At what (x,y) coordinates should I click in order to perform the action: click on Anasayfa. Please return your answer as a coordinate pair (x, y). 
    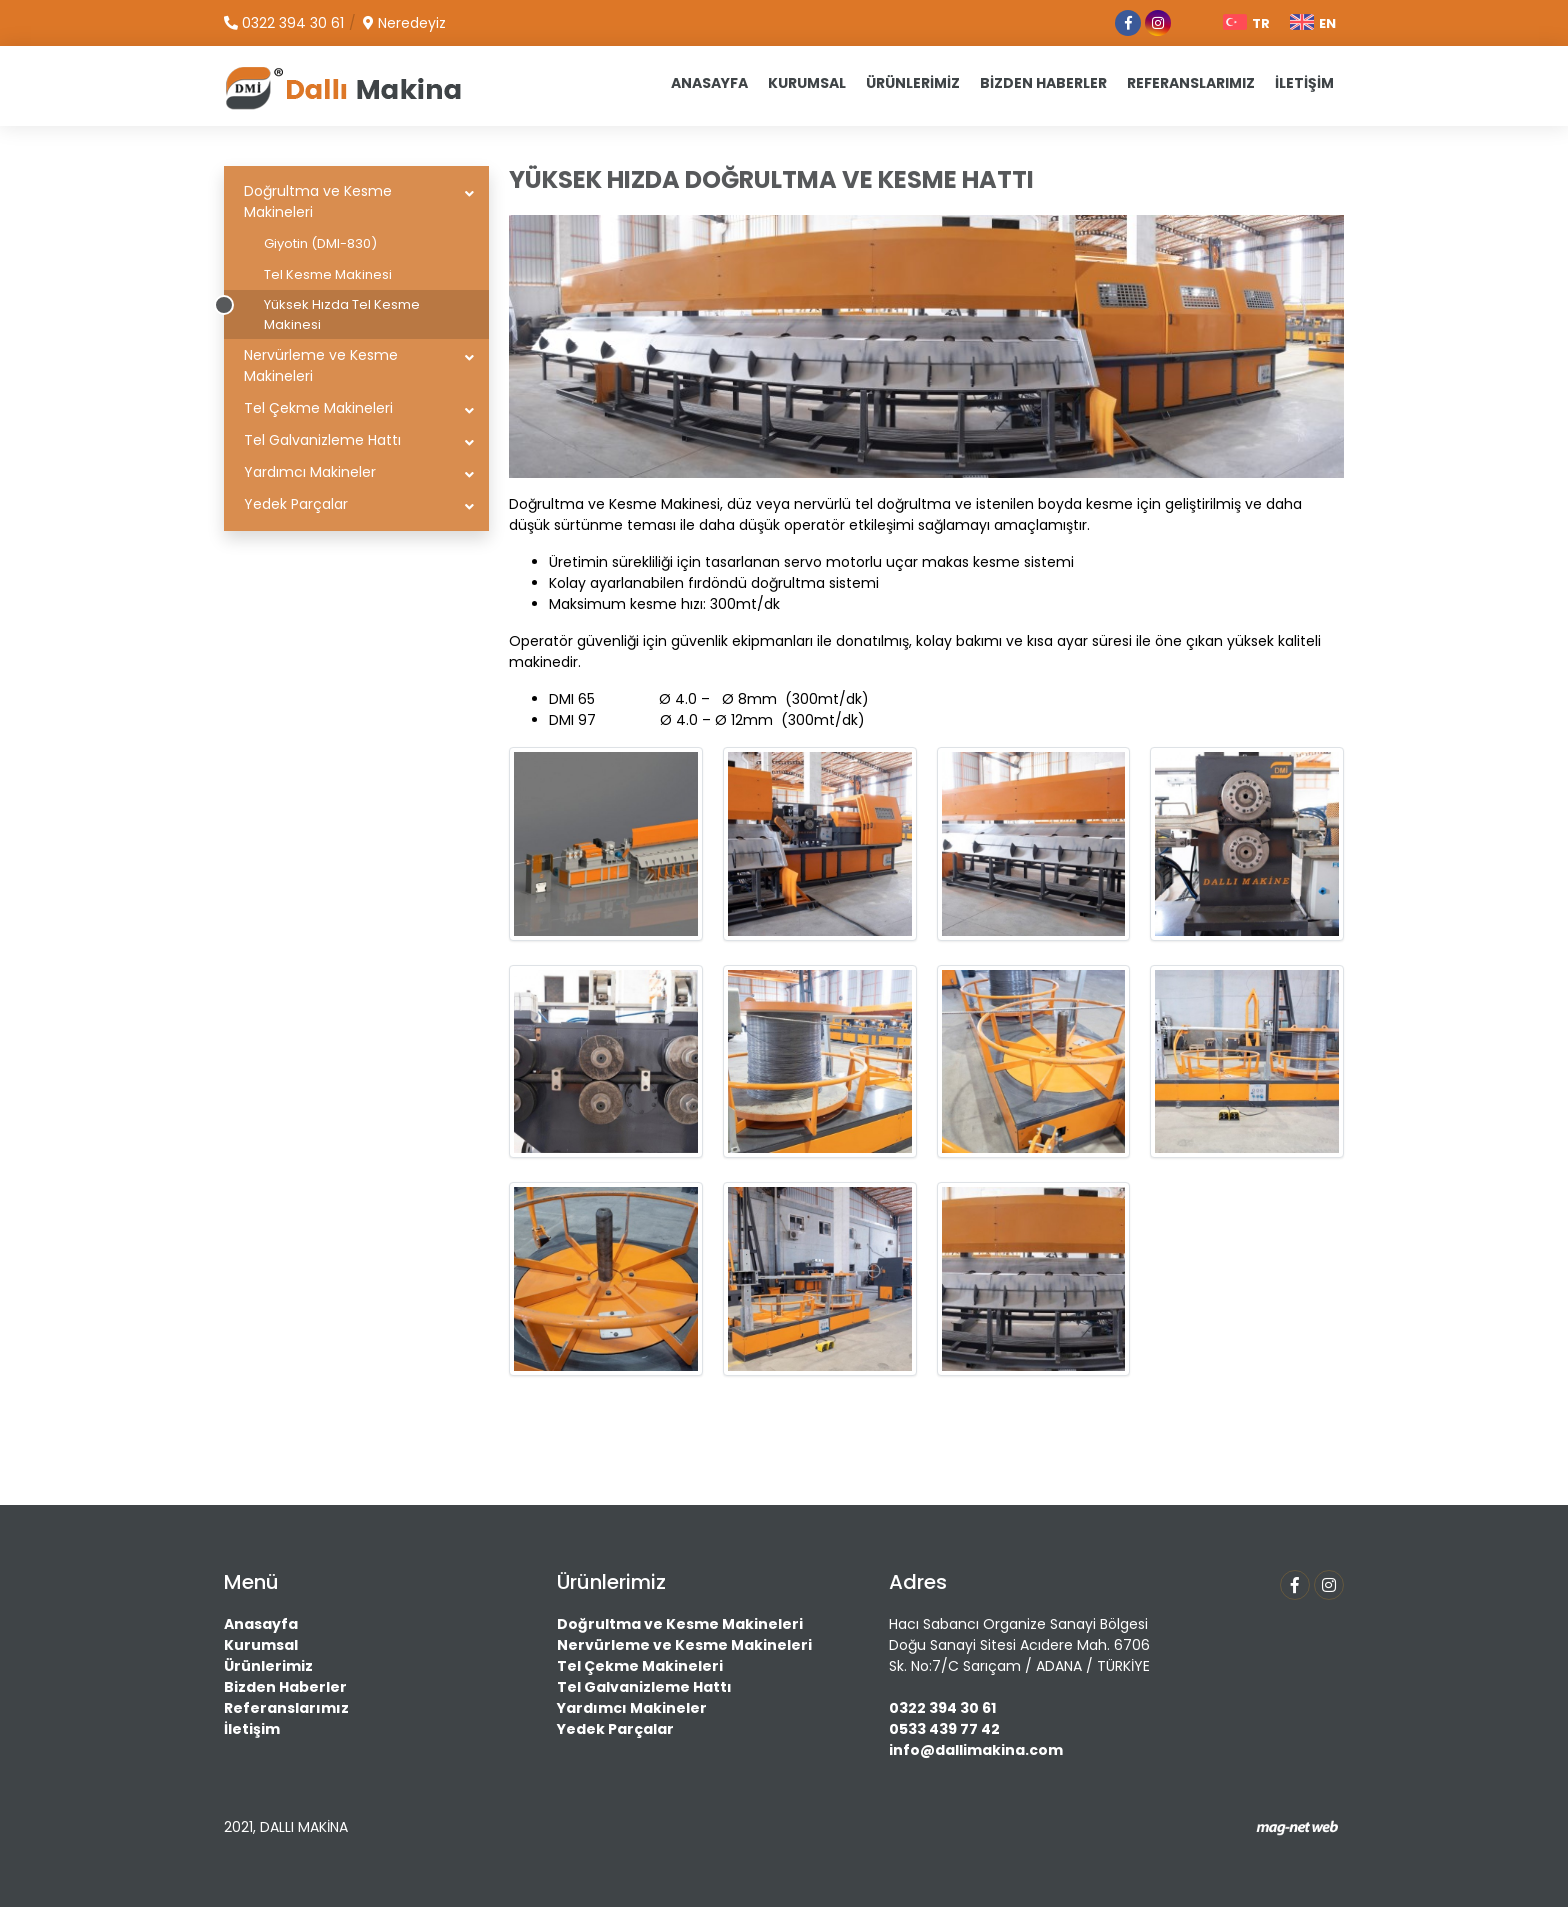
    Looking at the image, I should click on (261, 1624).